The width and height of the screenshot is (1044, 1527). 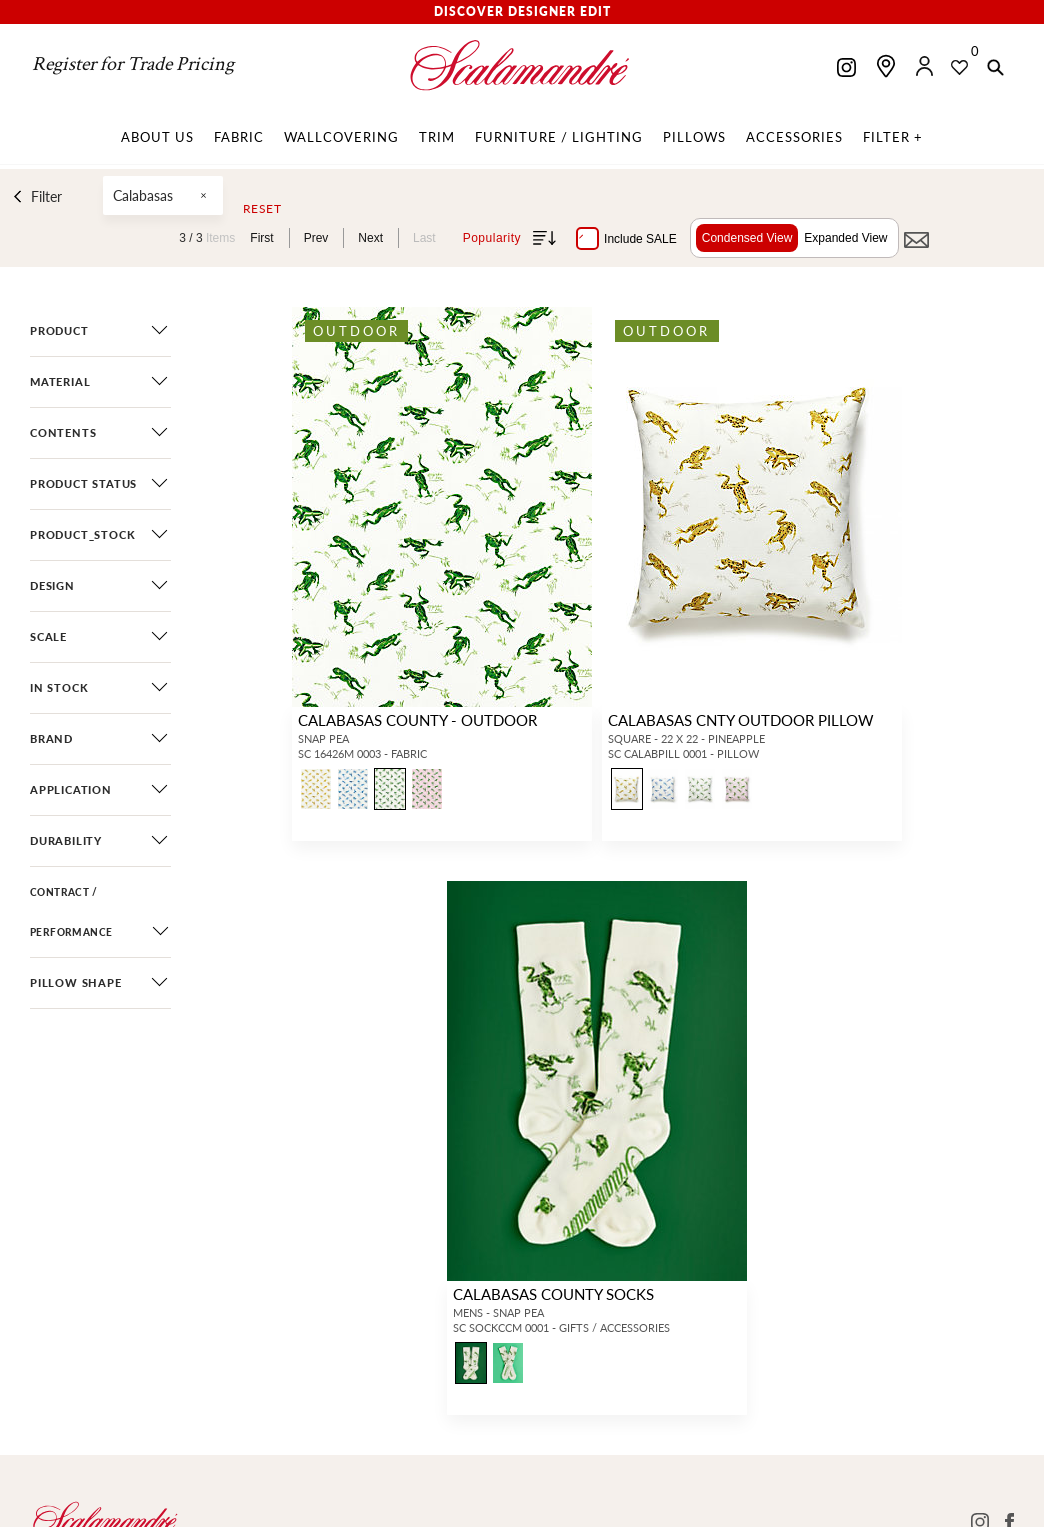 I want to click on Register for Trade Pricing, so click(x=133, y=64).